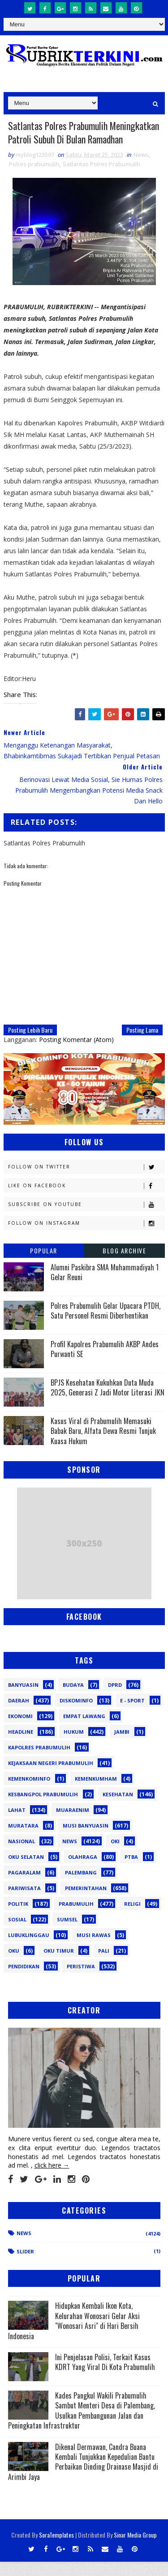  What do you see at coordinates (74, 1746) in the screenshot?
I see `Hukum` at bounding box center [74, 1746].